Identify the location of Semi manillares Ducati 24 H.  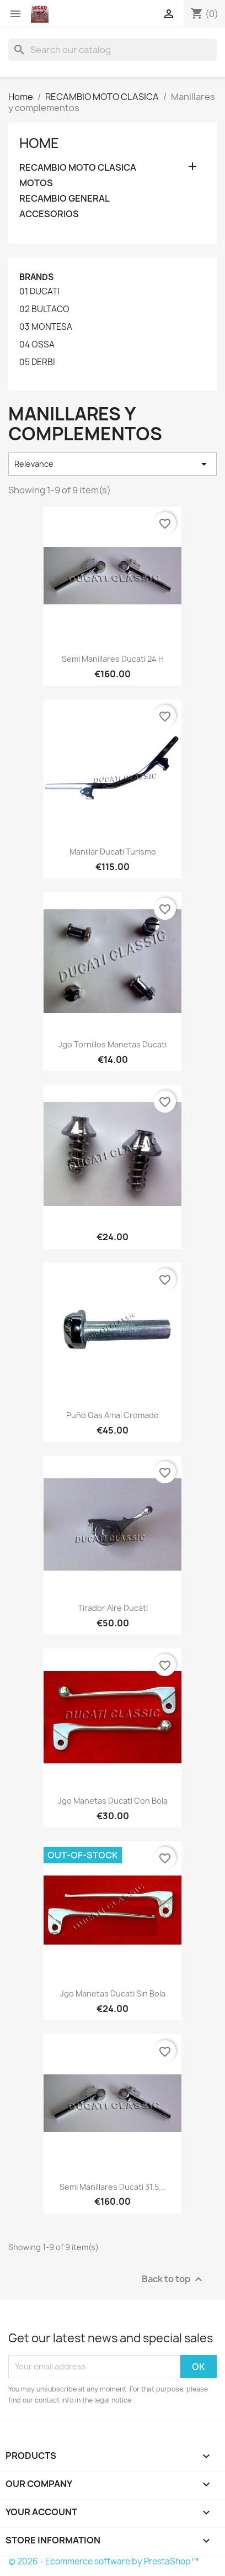
(113, 659).